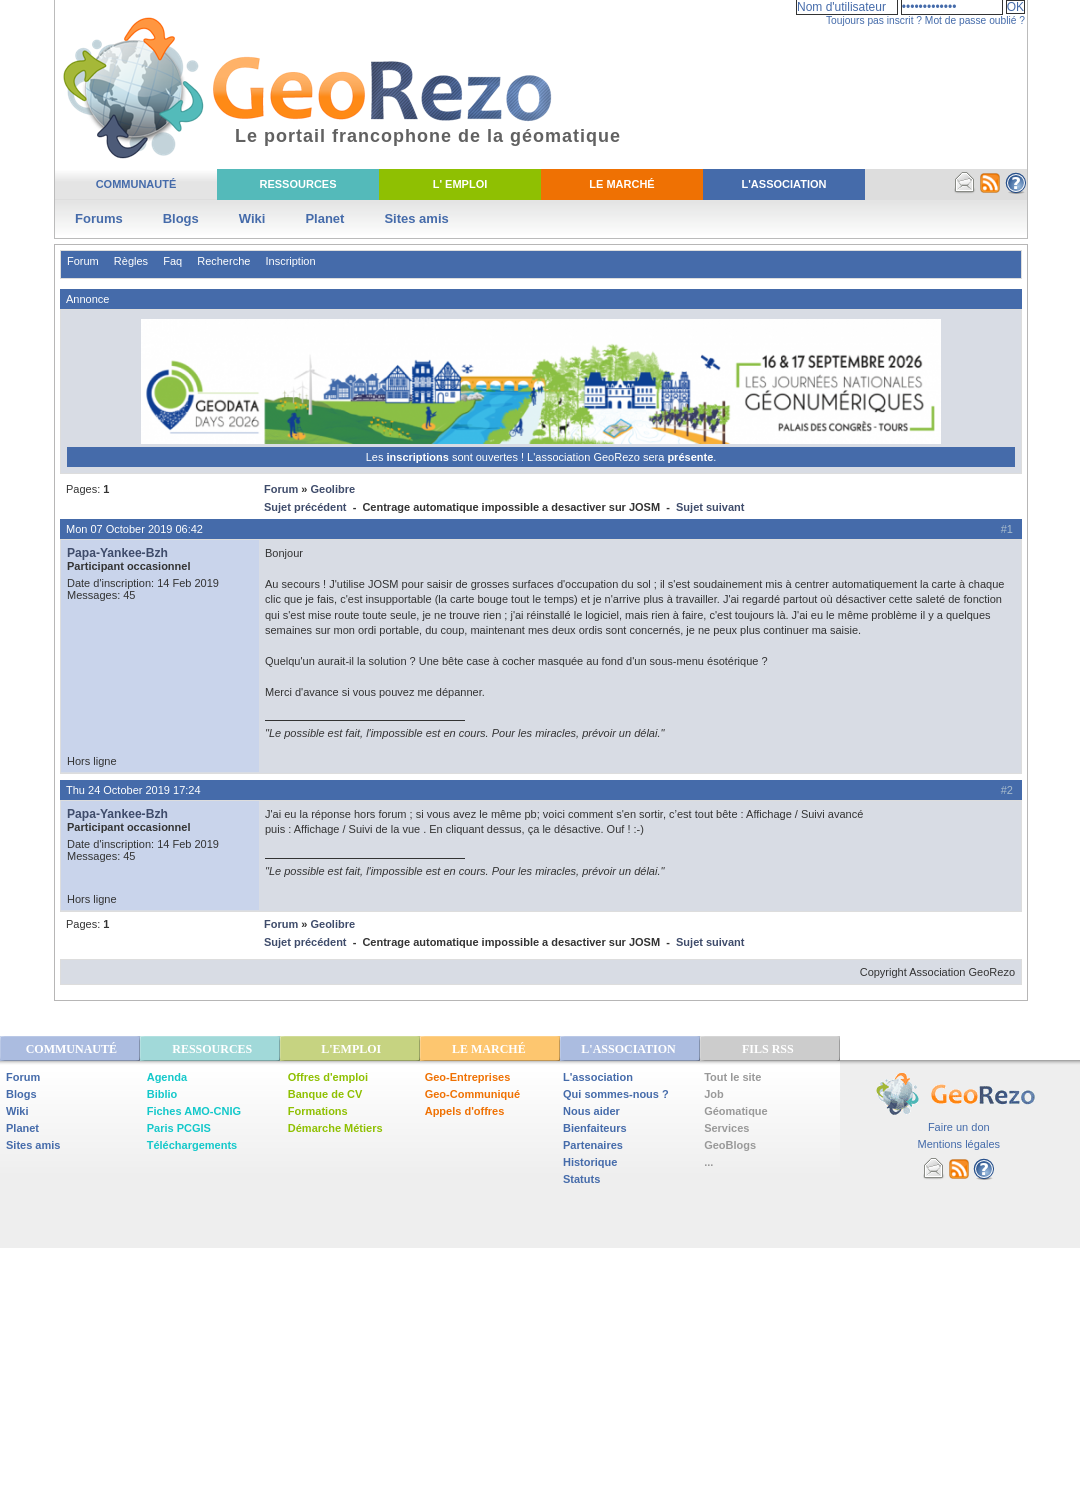  Describe the element at coordinates (192, 1145) in the screenshot. I see `Téléchargements` at that location.